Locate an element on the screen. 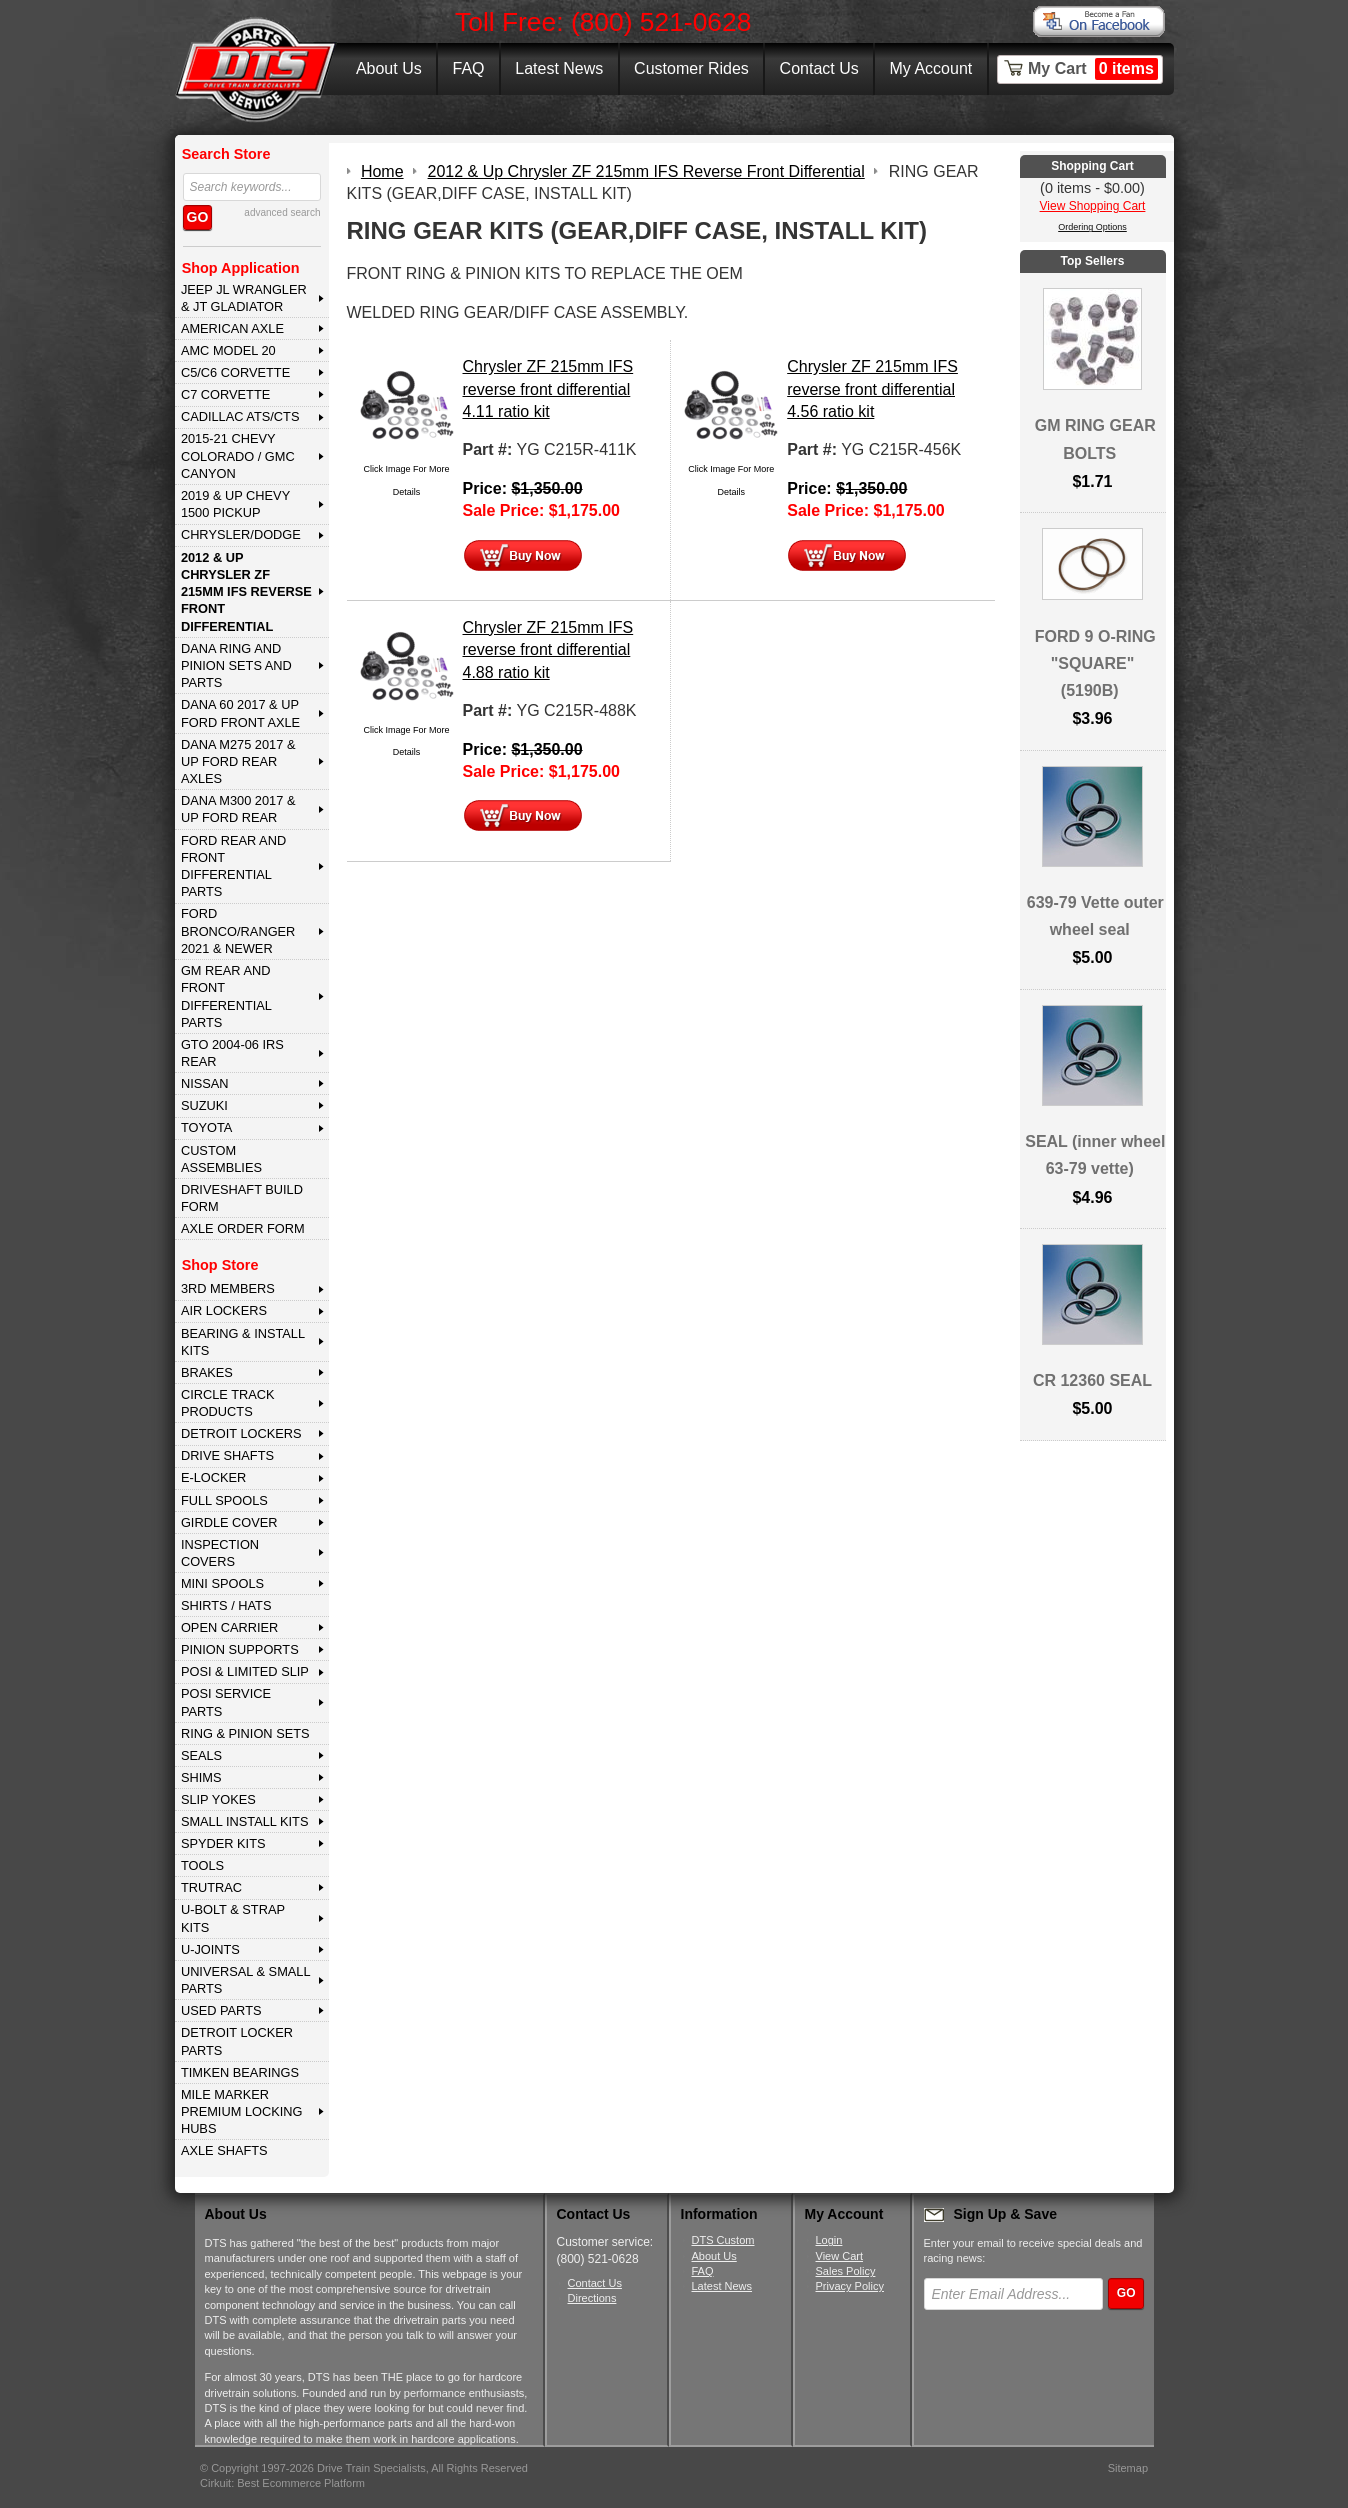 This screenshot has height=2508, width=1348. FAQ is located at coordinates (468, 68).